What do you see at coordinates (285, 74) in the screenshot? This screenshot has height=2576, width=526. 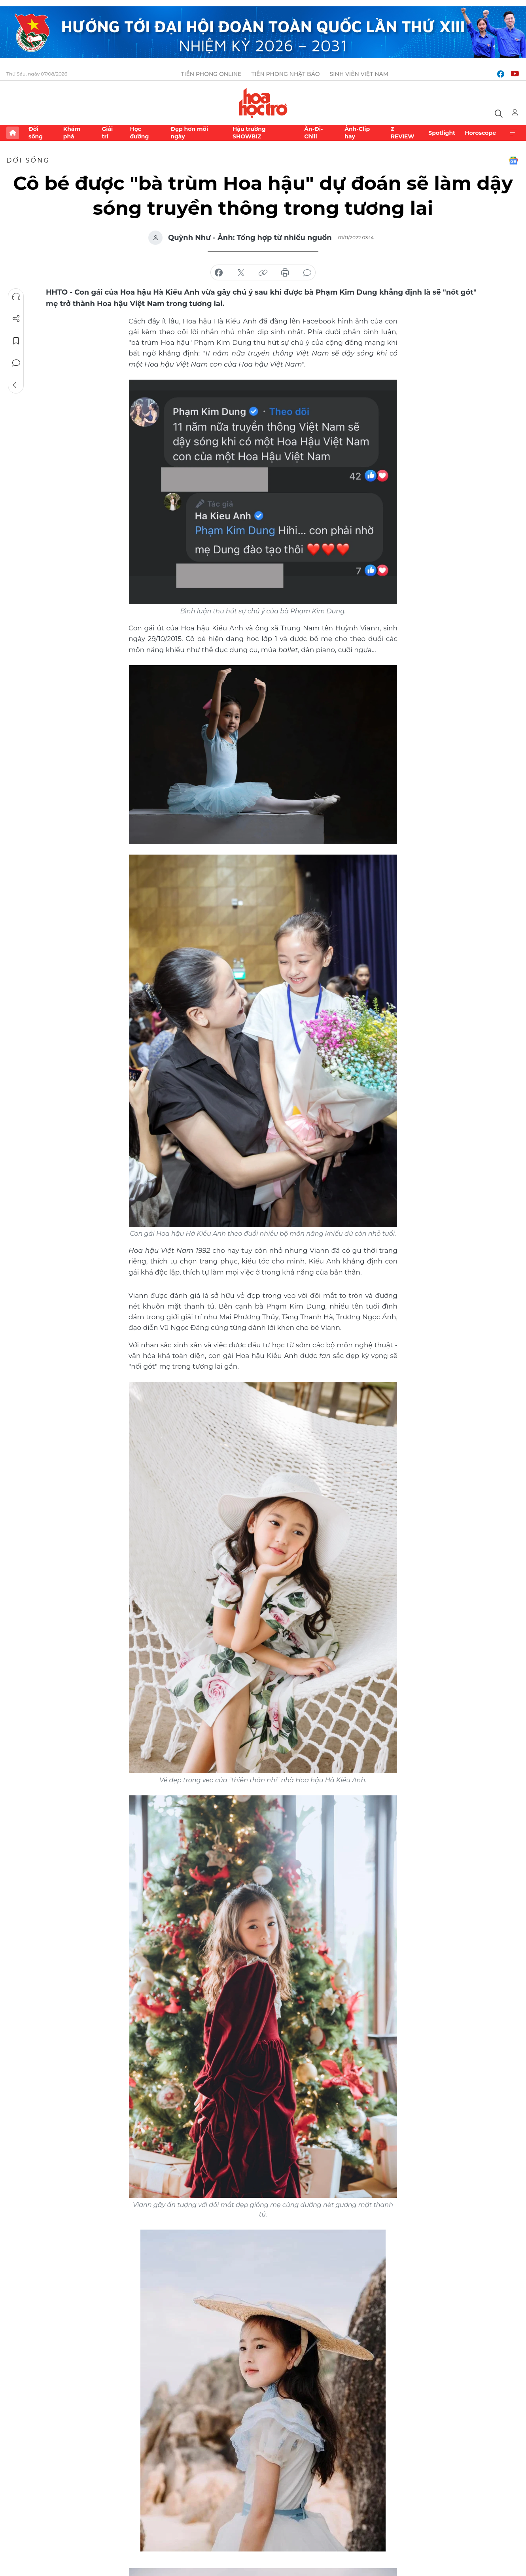 I see `Tiền Phong Nhật báo` at bounding box center [285, 74].